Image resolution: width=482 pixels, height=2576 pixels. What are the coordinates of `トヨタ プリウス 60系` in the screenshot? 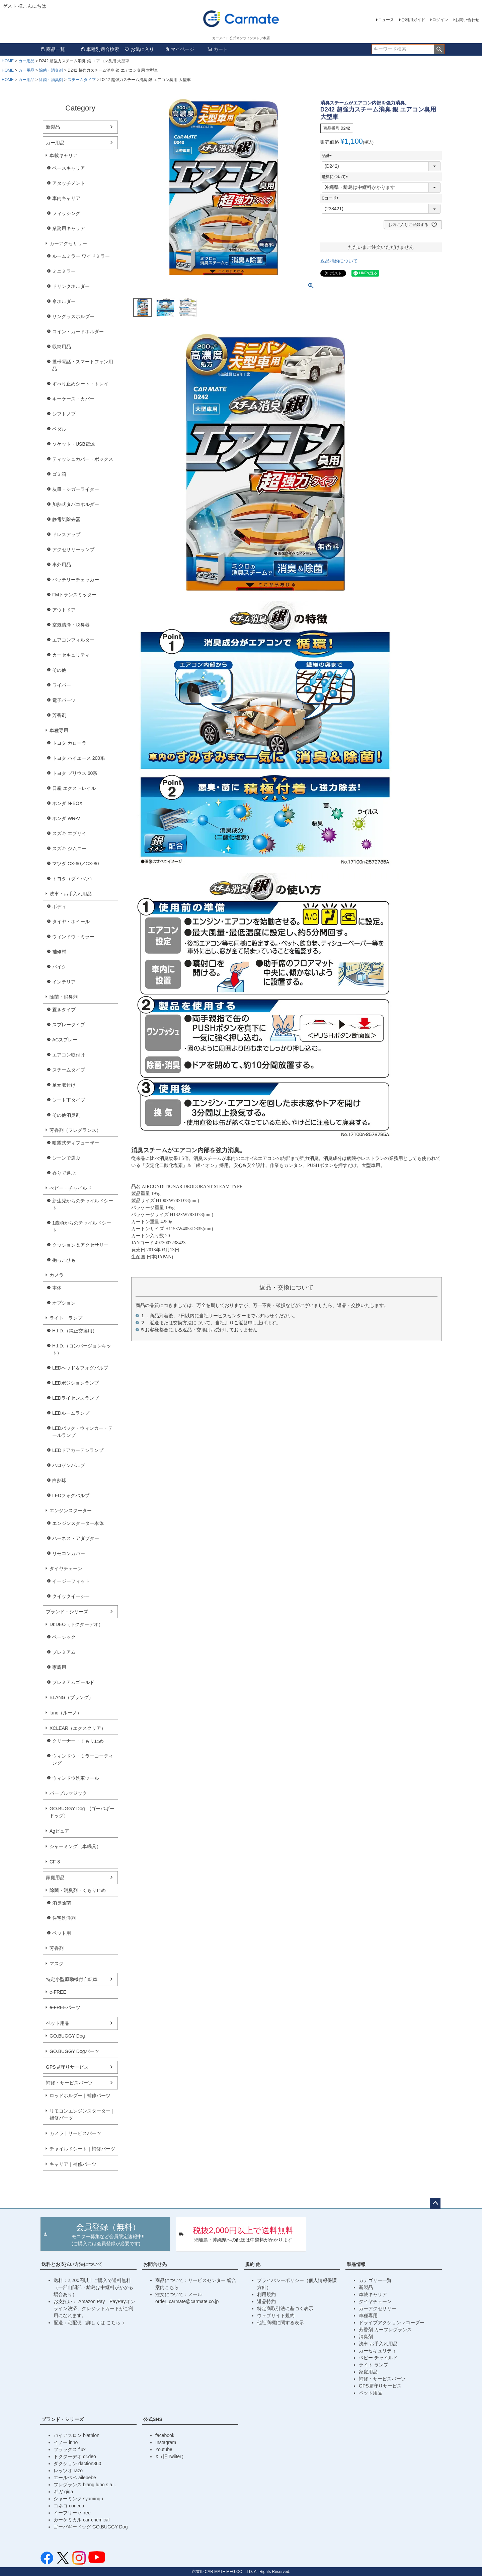 It's located at (74, 773).